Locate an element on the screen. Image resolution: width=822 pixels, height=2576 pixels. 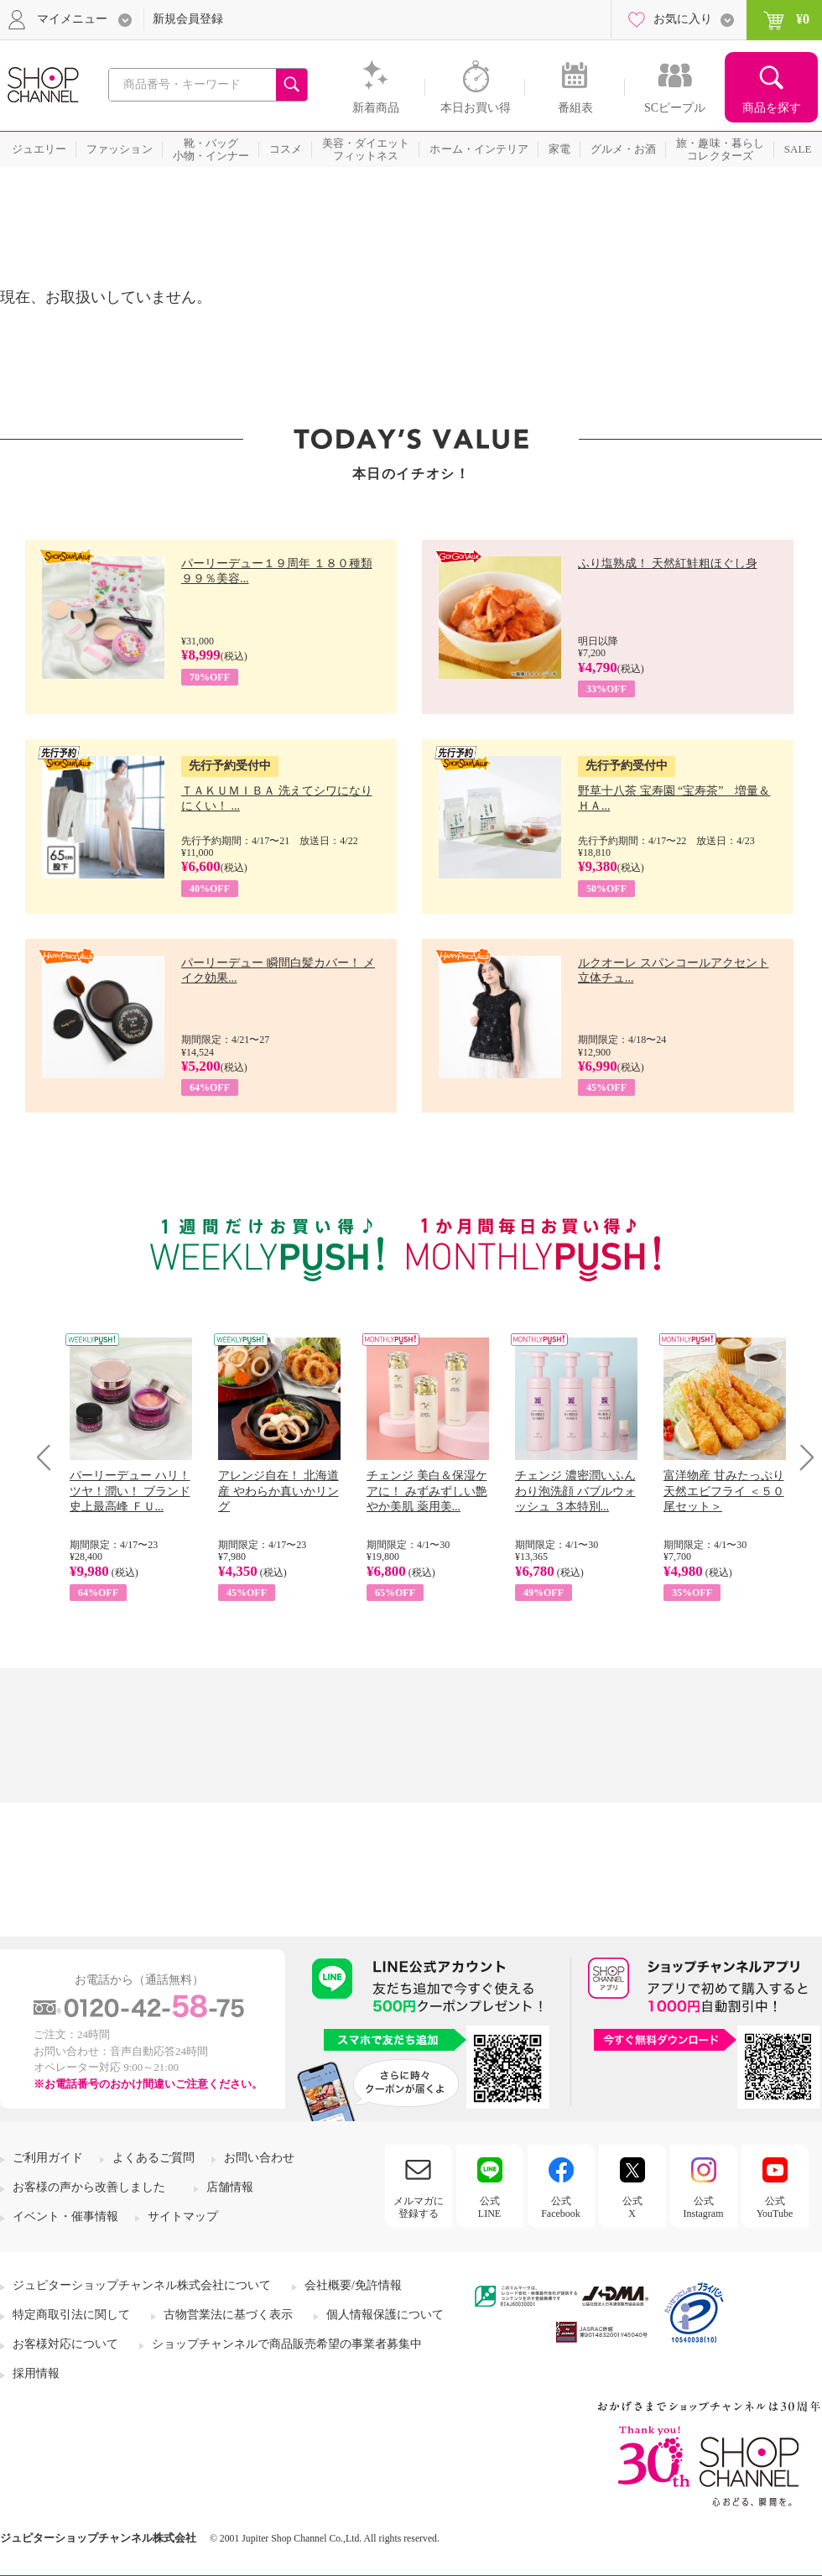
公式Facebook is located at coordinates (560, 2207).